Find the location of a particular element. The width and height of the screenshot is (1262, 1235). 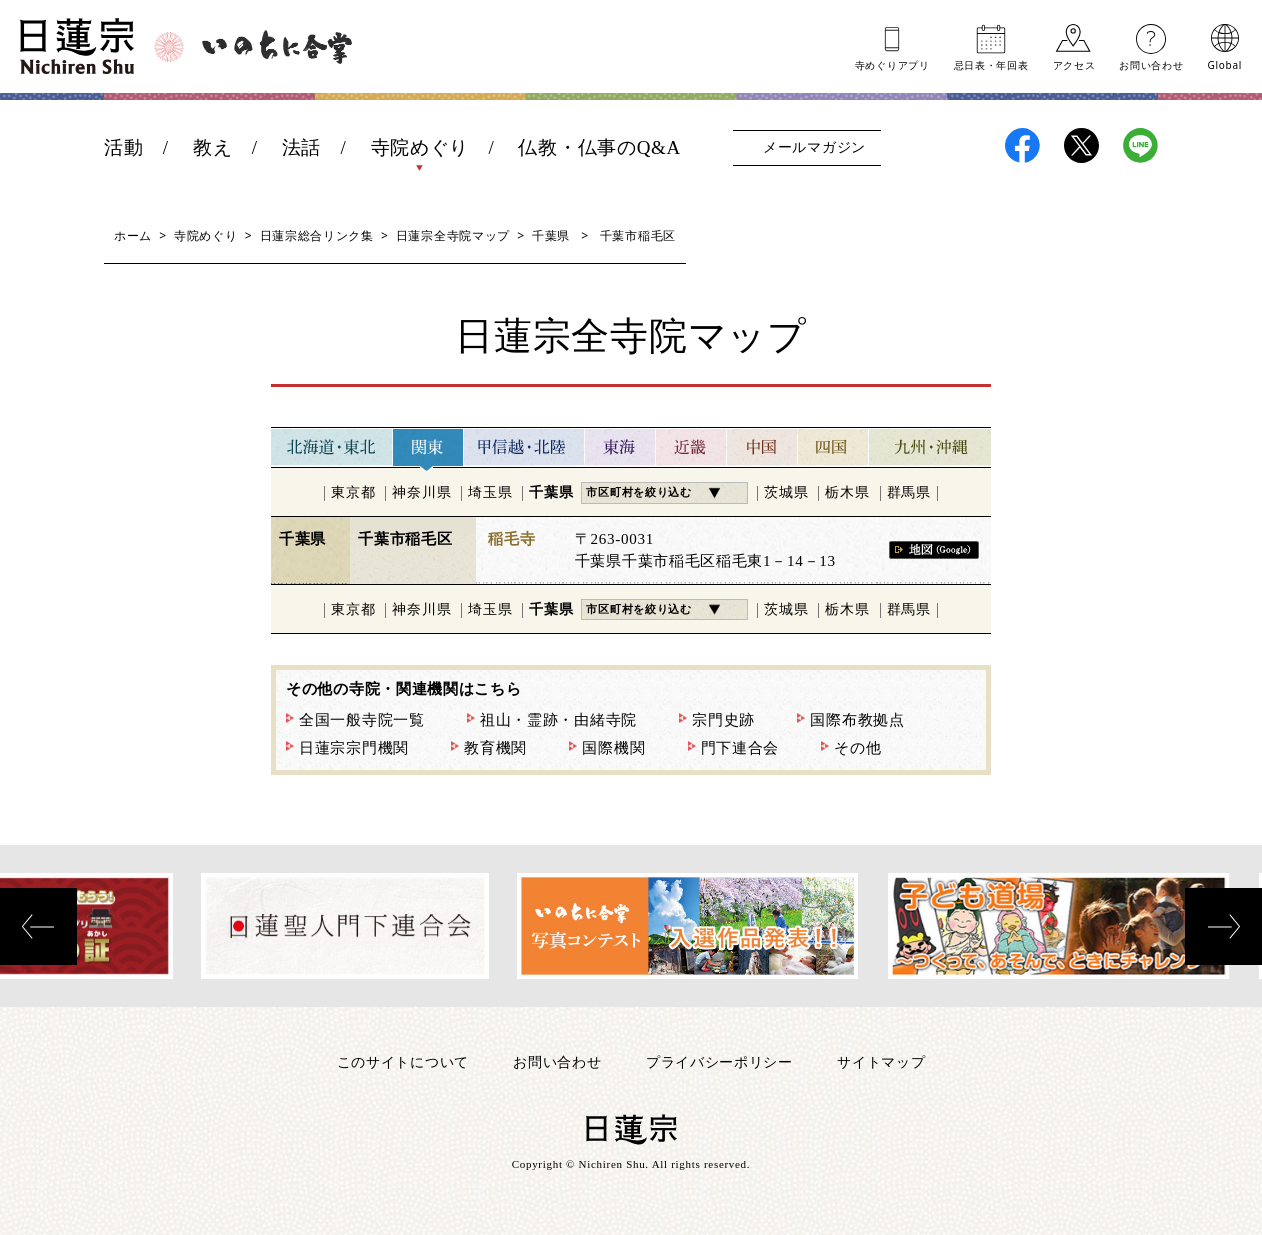

門下連合会 is located at coordinates (740, 748).